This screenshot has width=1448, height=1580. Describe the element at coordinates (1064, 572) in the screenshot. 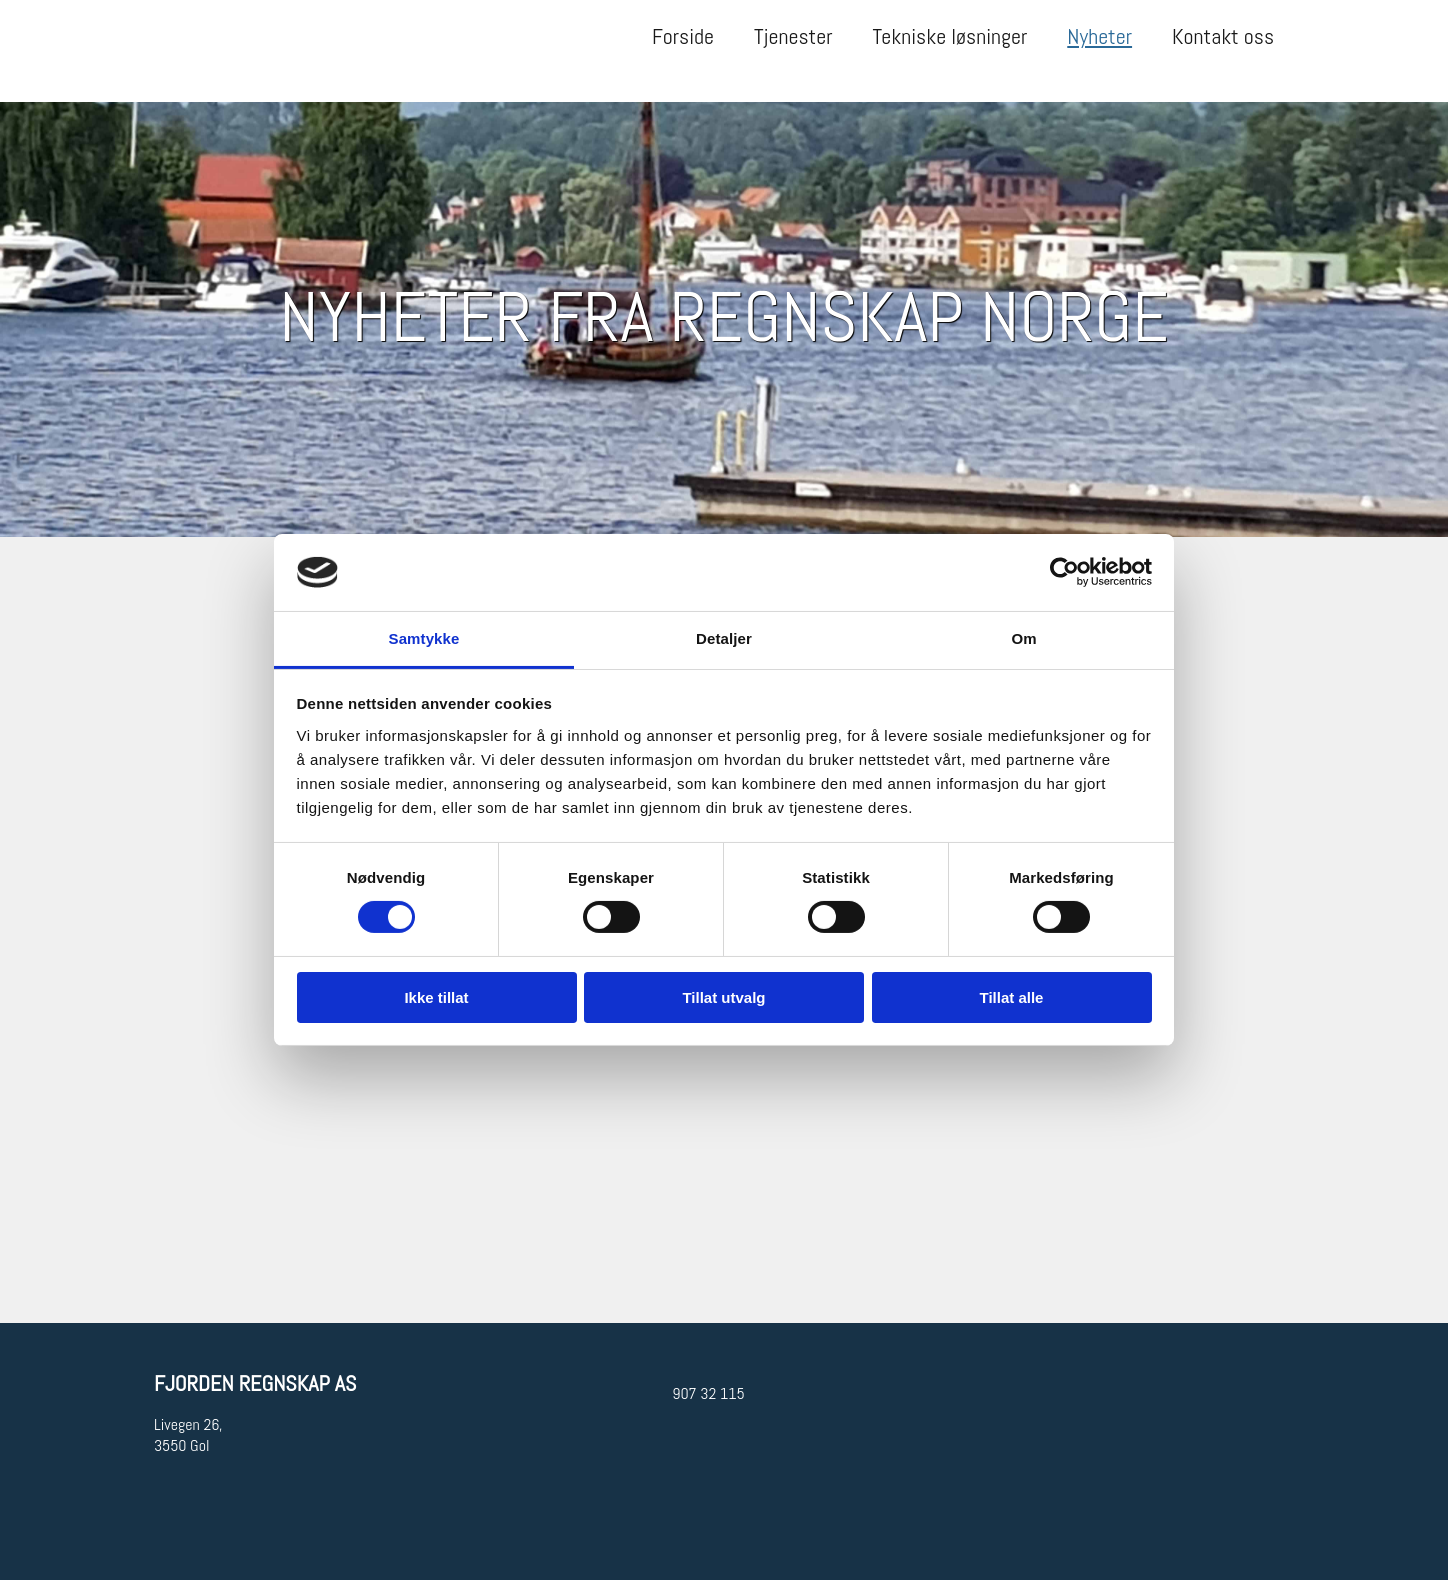

I see `[Cookiebot av Usercentrics - åpner i et nytt vindu]` at that location.